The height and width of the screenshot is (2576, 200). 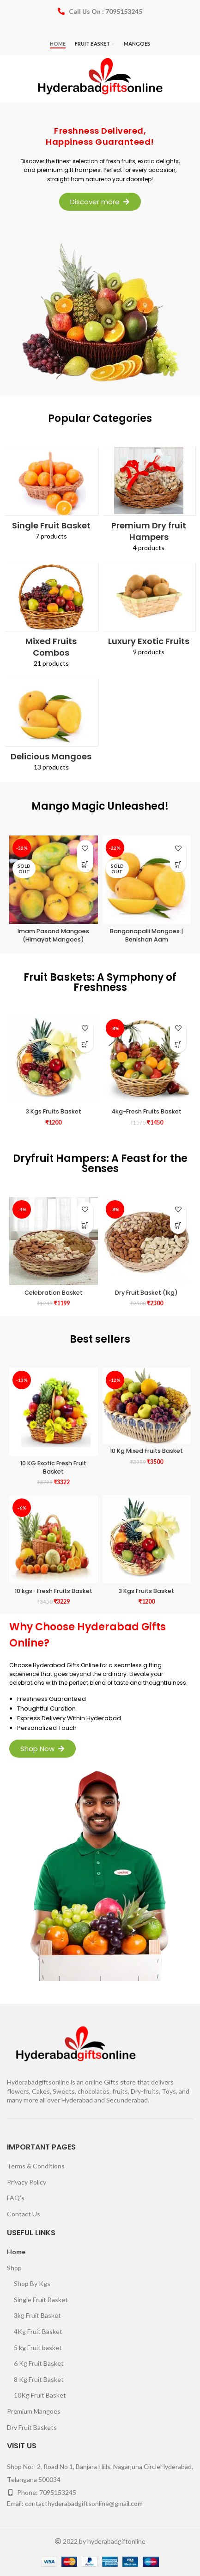 What do you see at coordinates (51, 618) in the screenshot?
I see `[Product category mixed-fruits-combos]` at bounding box center [51, 618].